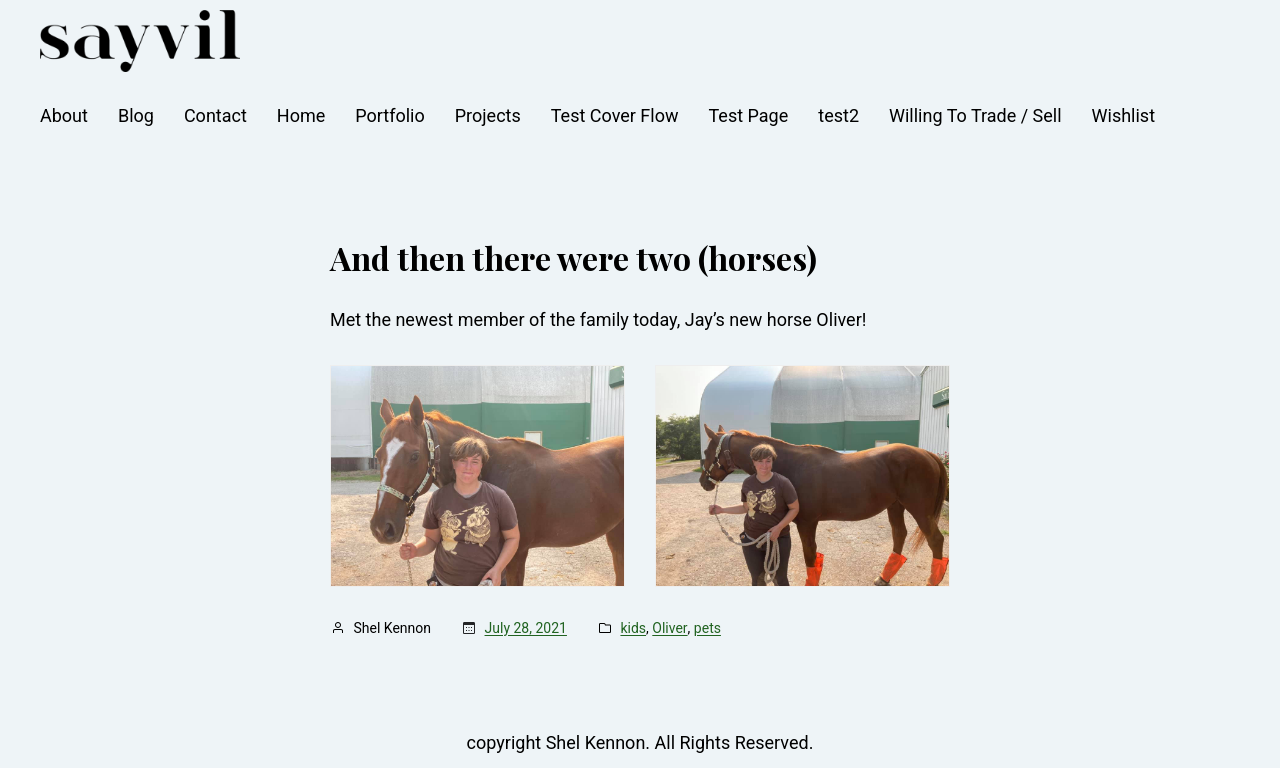 This screenshot has width=1280, height=768. Describe the element at coordinates (301, 115) in the screenshot. I see `Home` at that location.